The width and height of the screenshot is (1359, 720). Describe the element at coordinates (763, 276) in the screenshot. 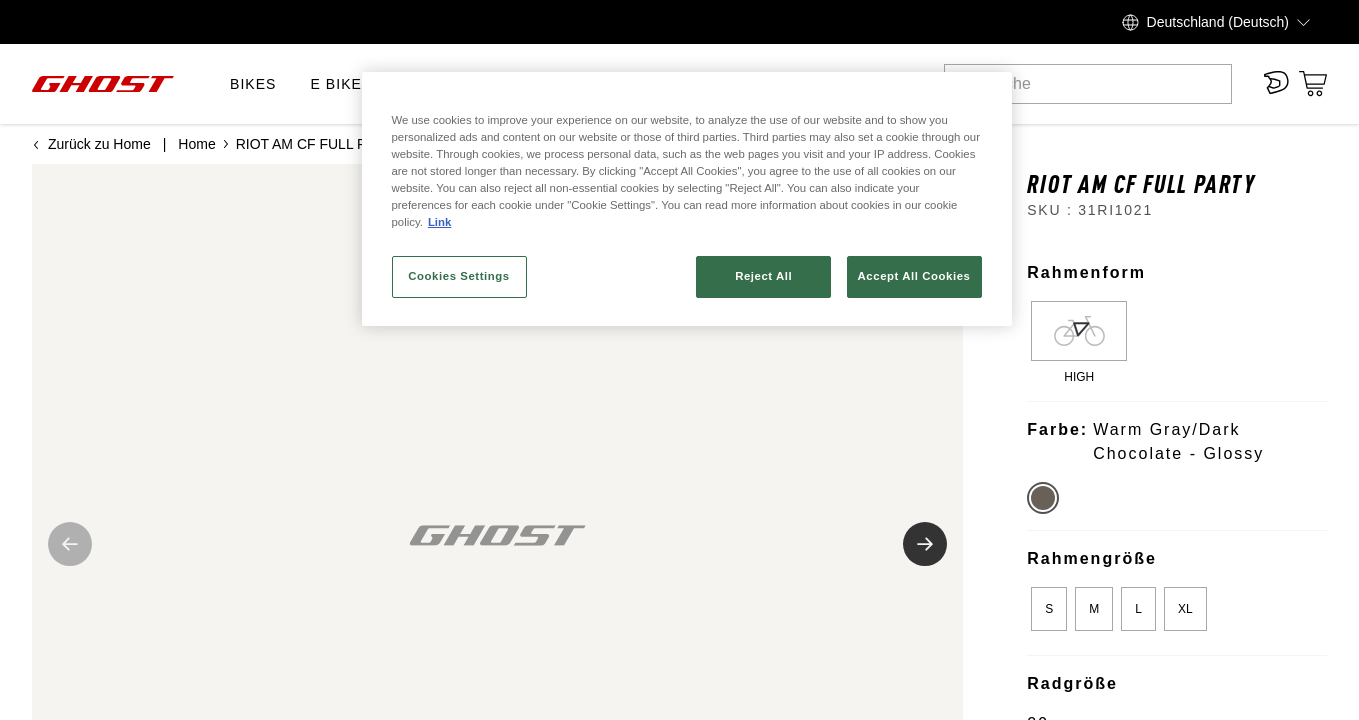

I see `Reject All` at that location.